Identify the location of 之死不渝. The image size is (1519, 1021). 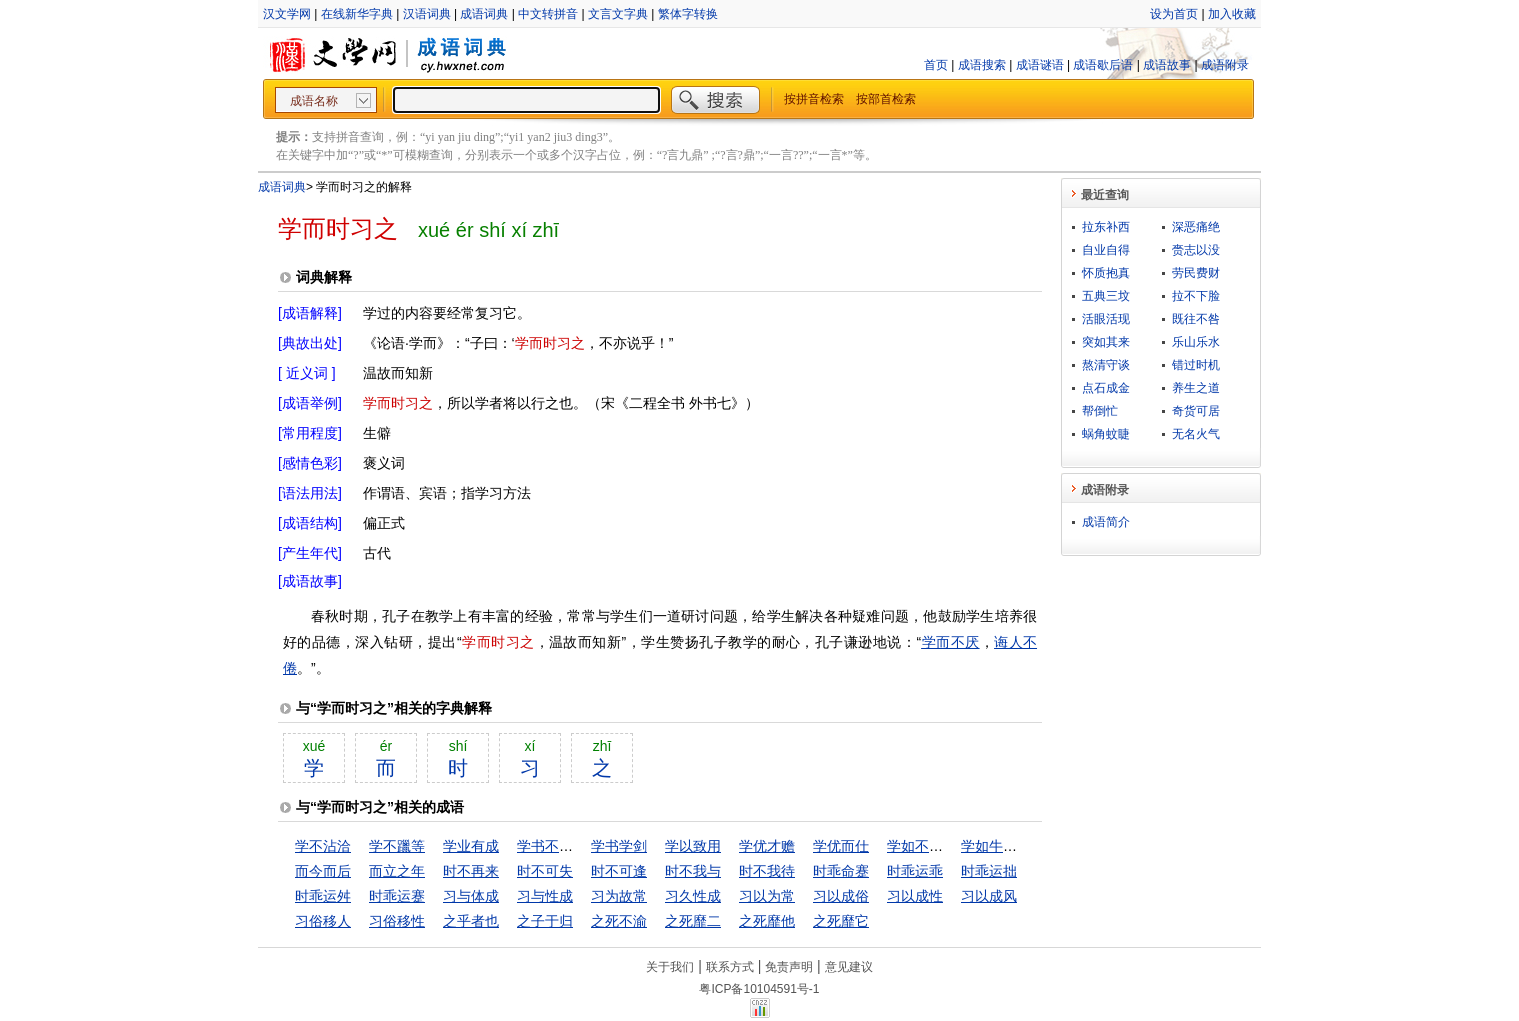
(619, 921).